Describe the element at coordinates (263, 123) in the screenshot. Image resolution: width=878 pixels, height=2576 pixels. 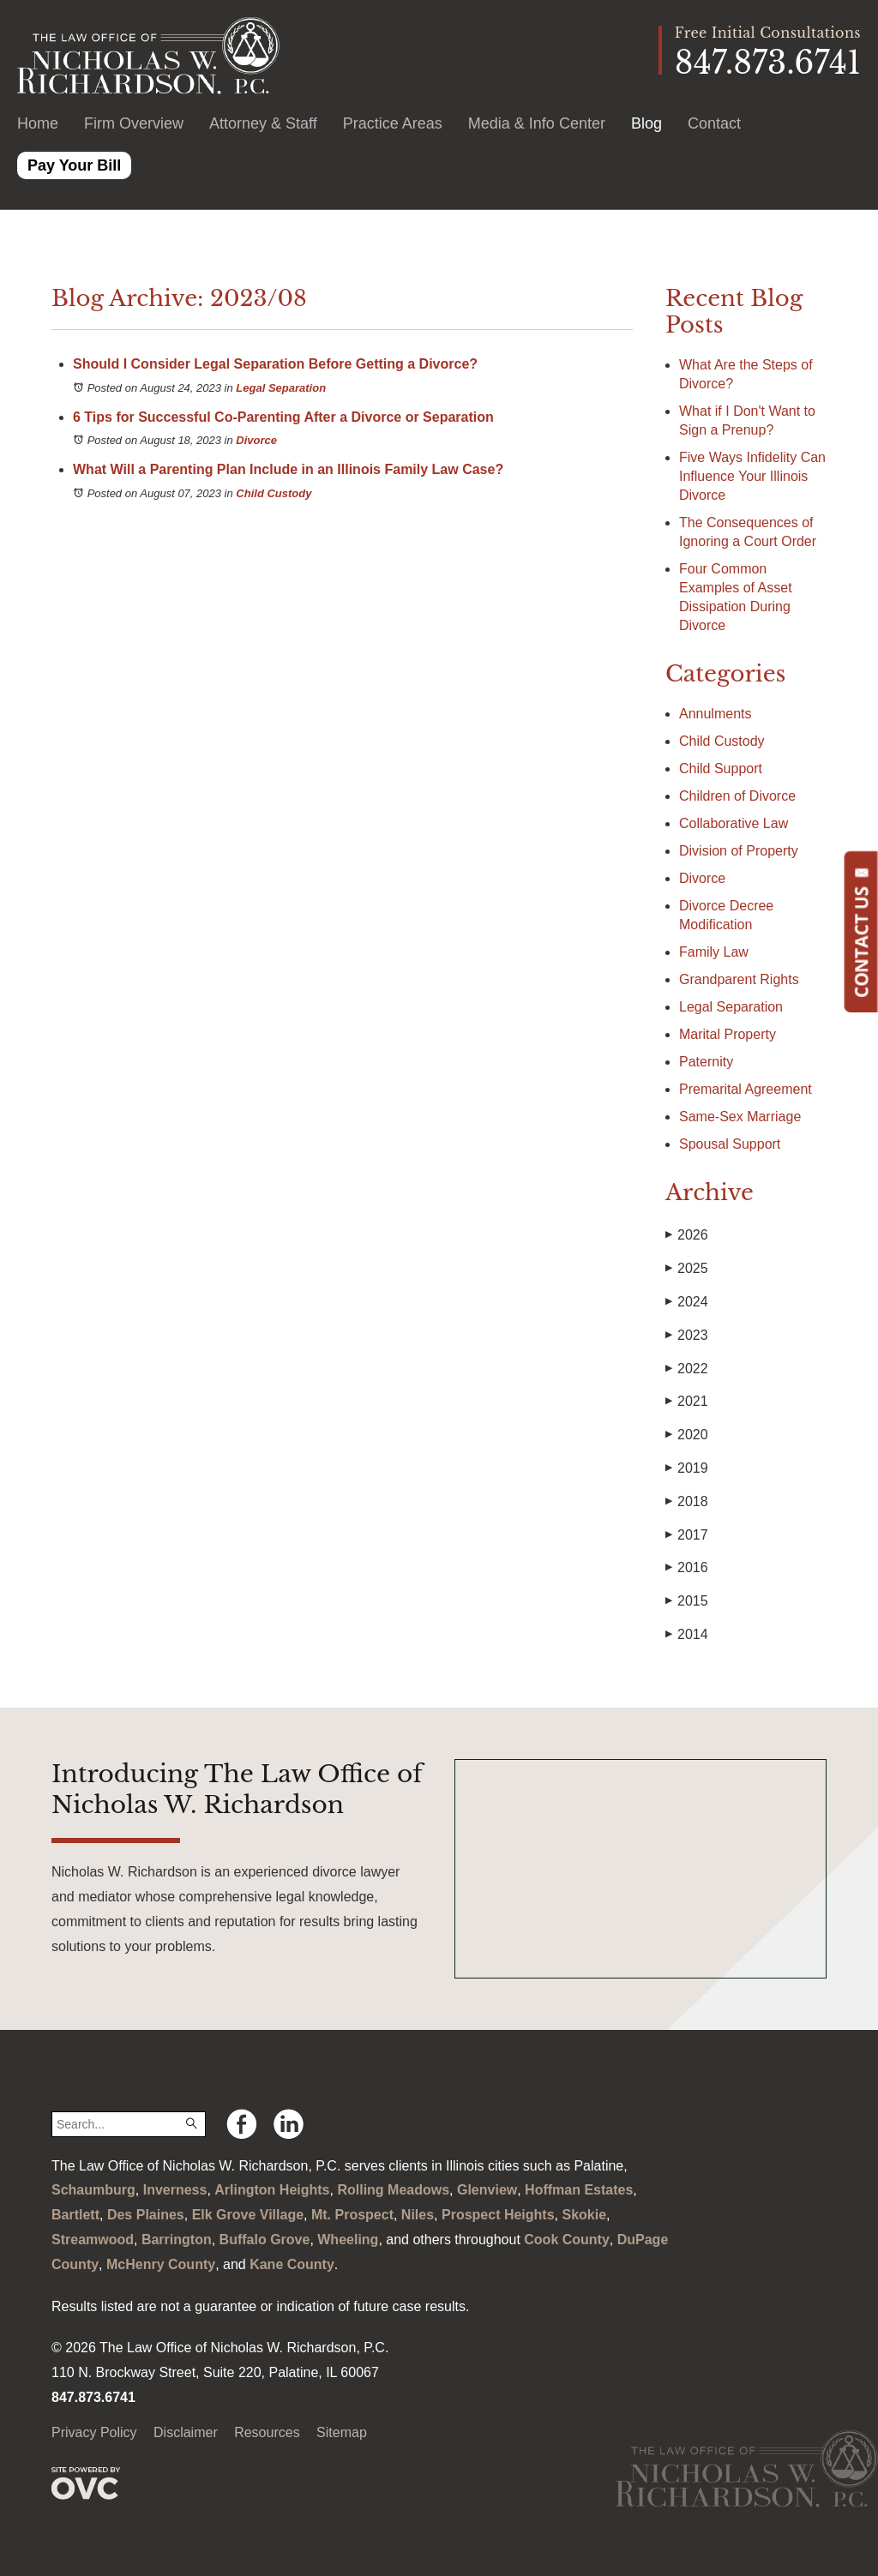
I see `Attorney & Staff` at that location.